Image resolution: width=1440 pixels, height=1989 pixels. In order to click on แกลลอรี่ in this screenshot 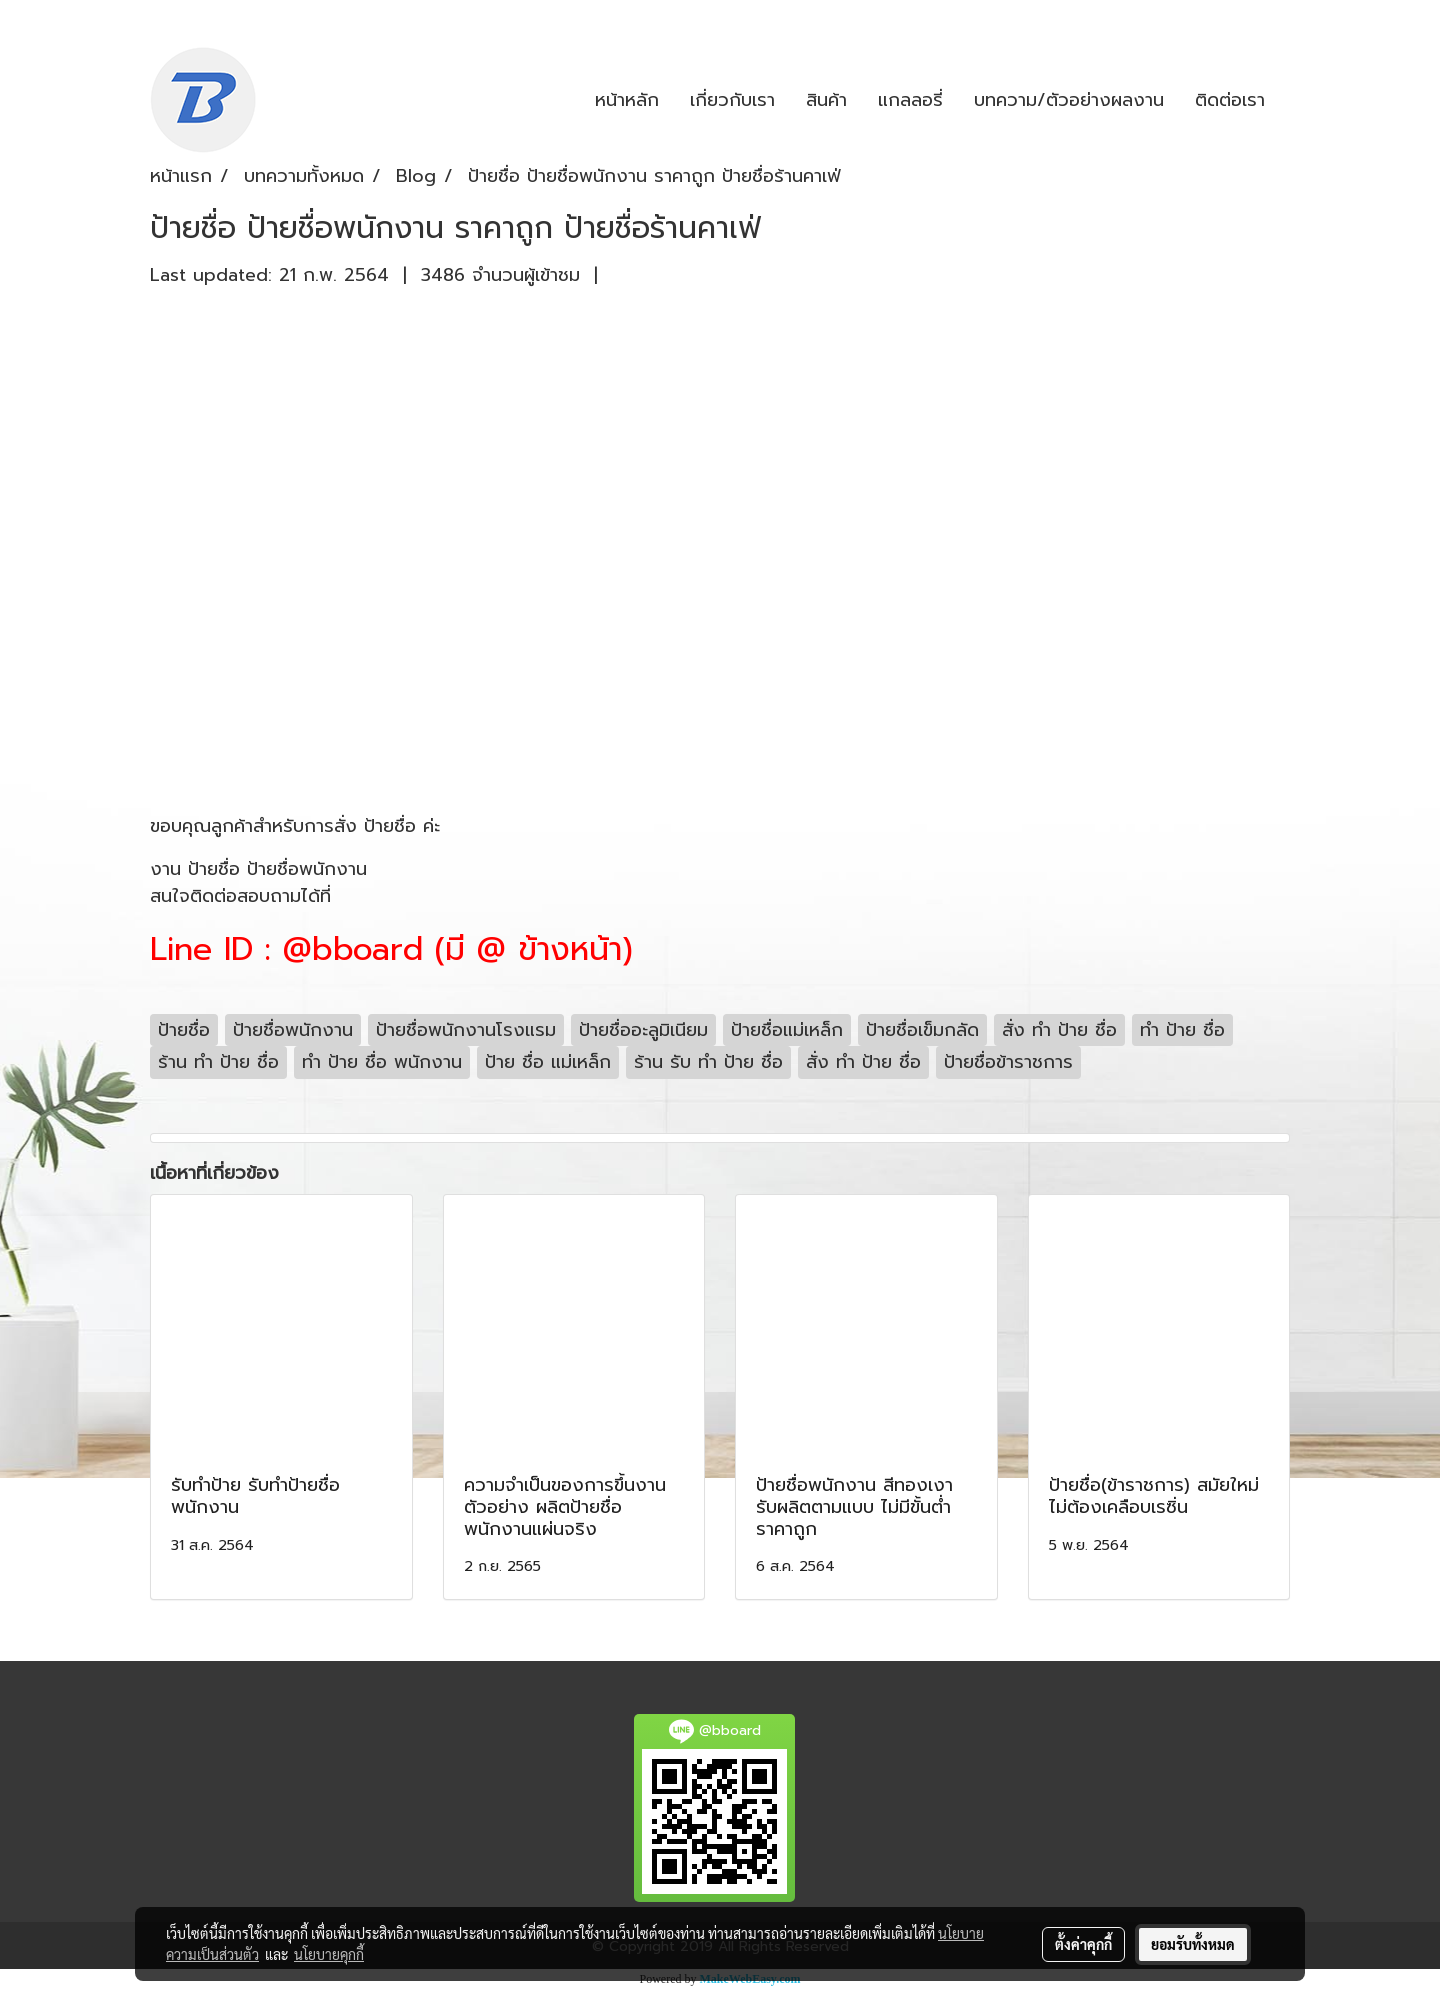, I will do `click(910, 100)`.